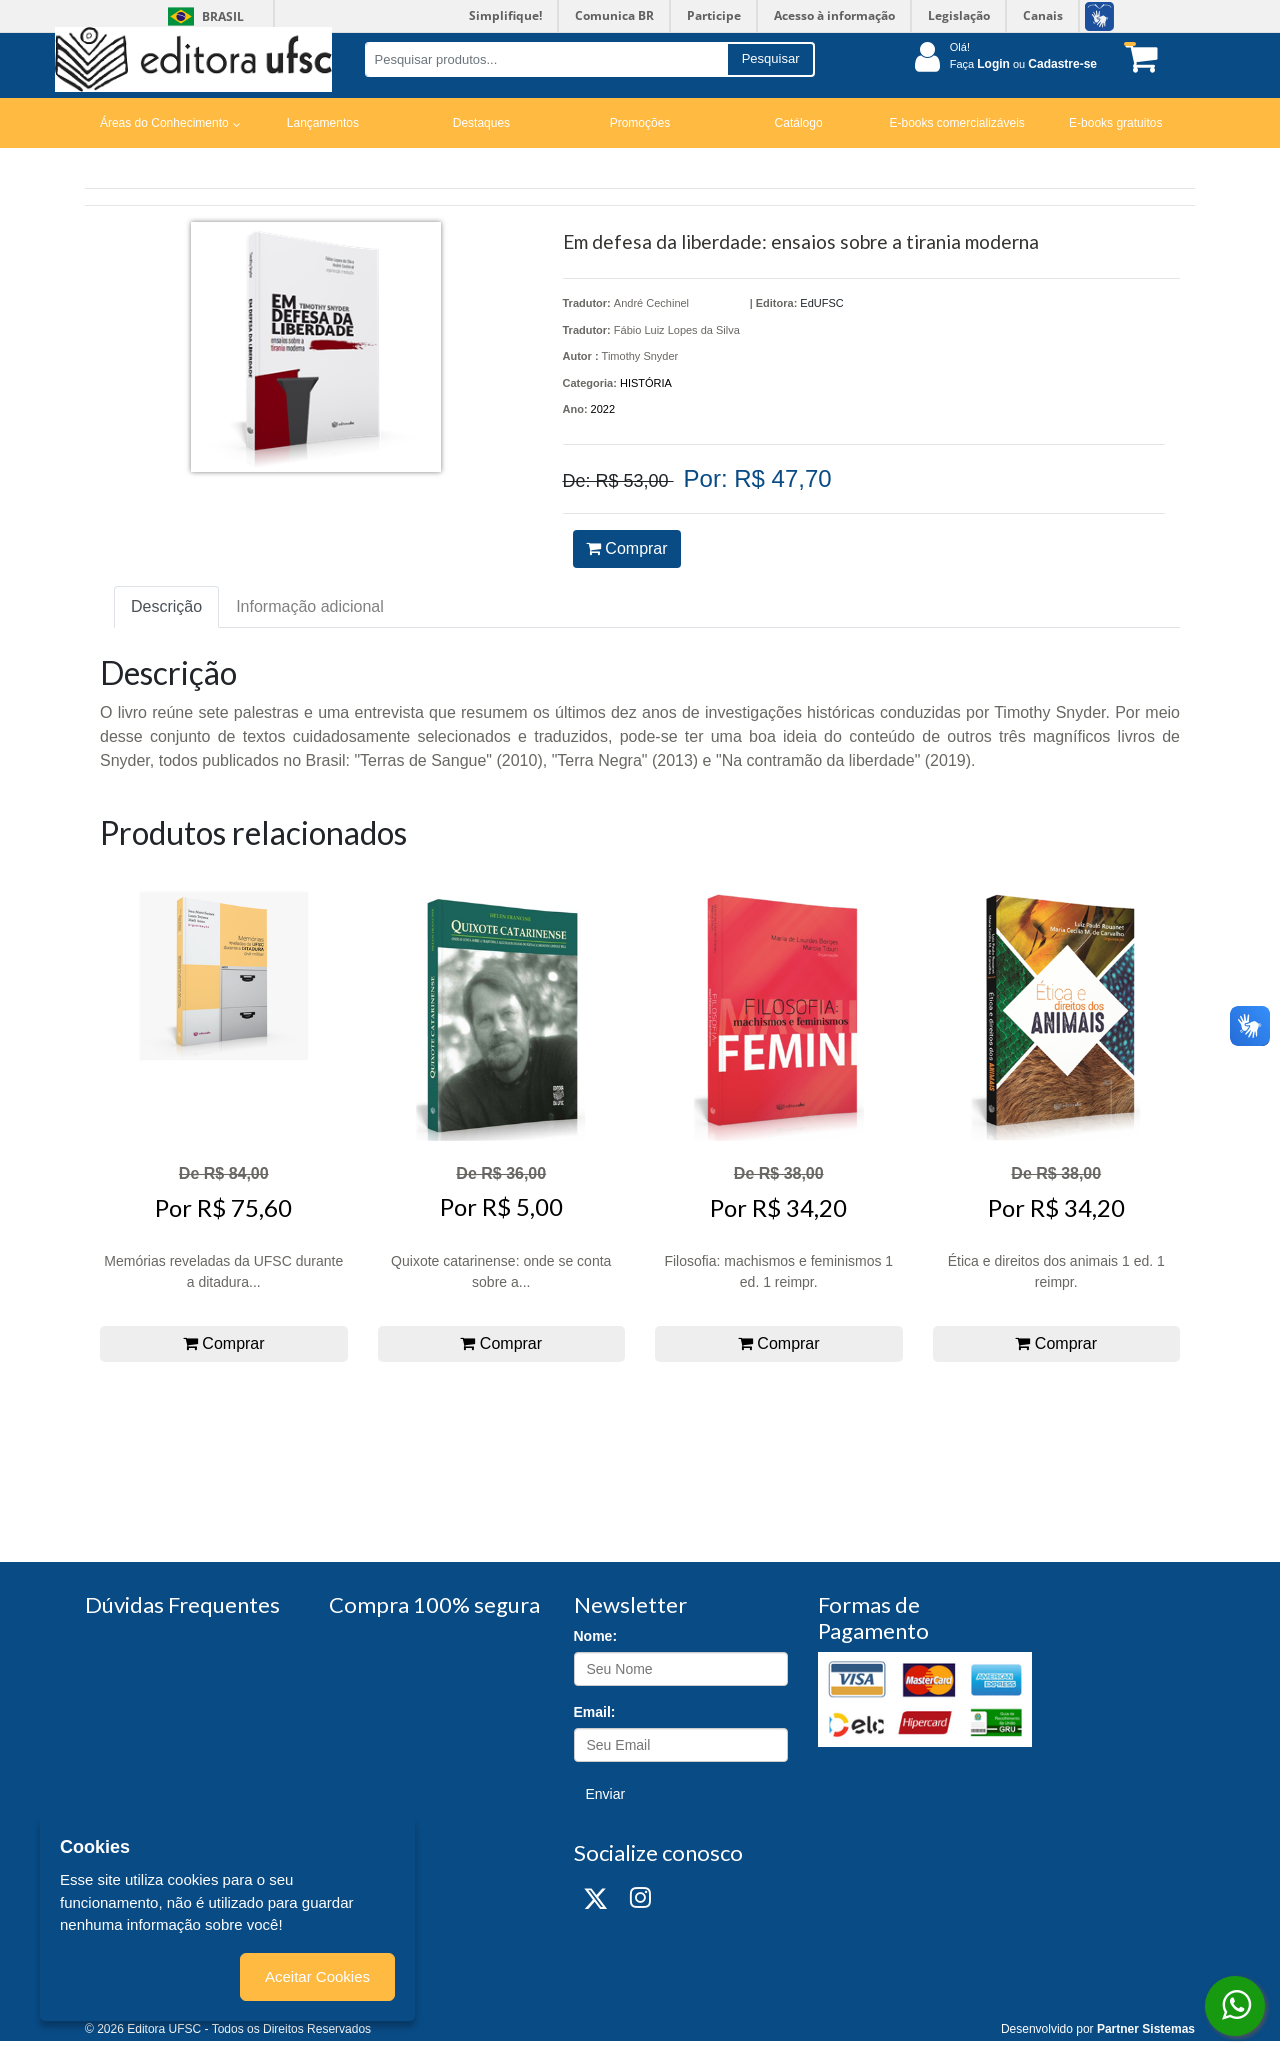  Describe the element at coordinates (606, 1794) in the screenshot. I see `Enviar` at that location.